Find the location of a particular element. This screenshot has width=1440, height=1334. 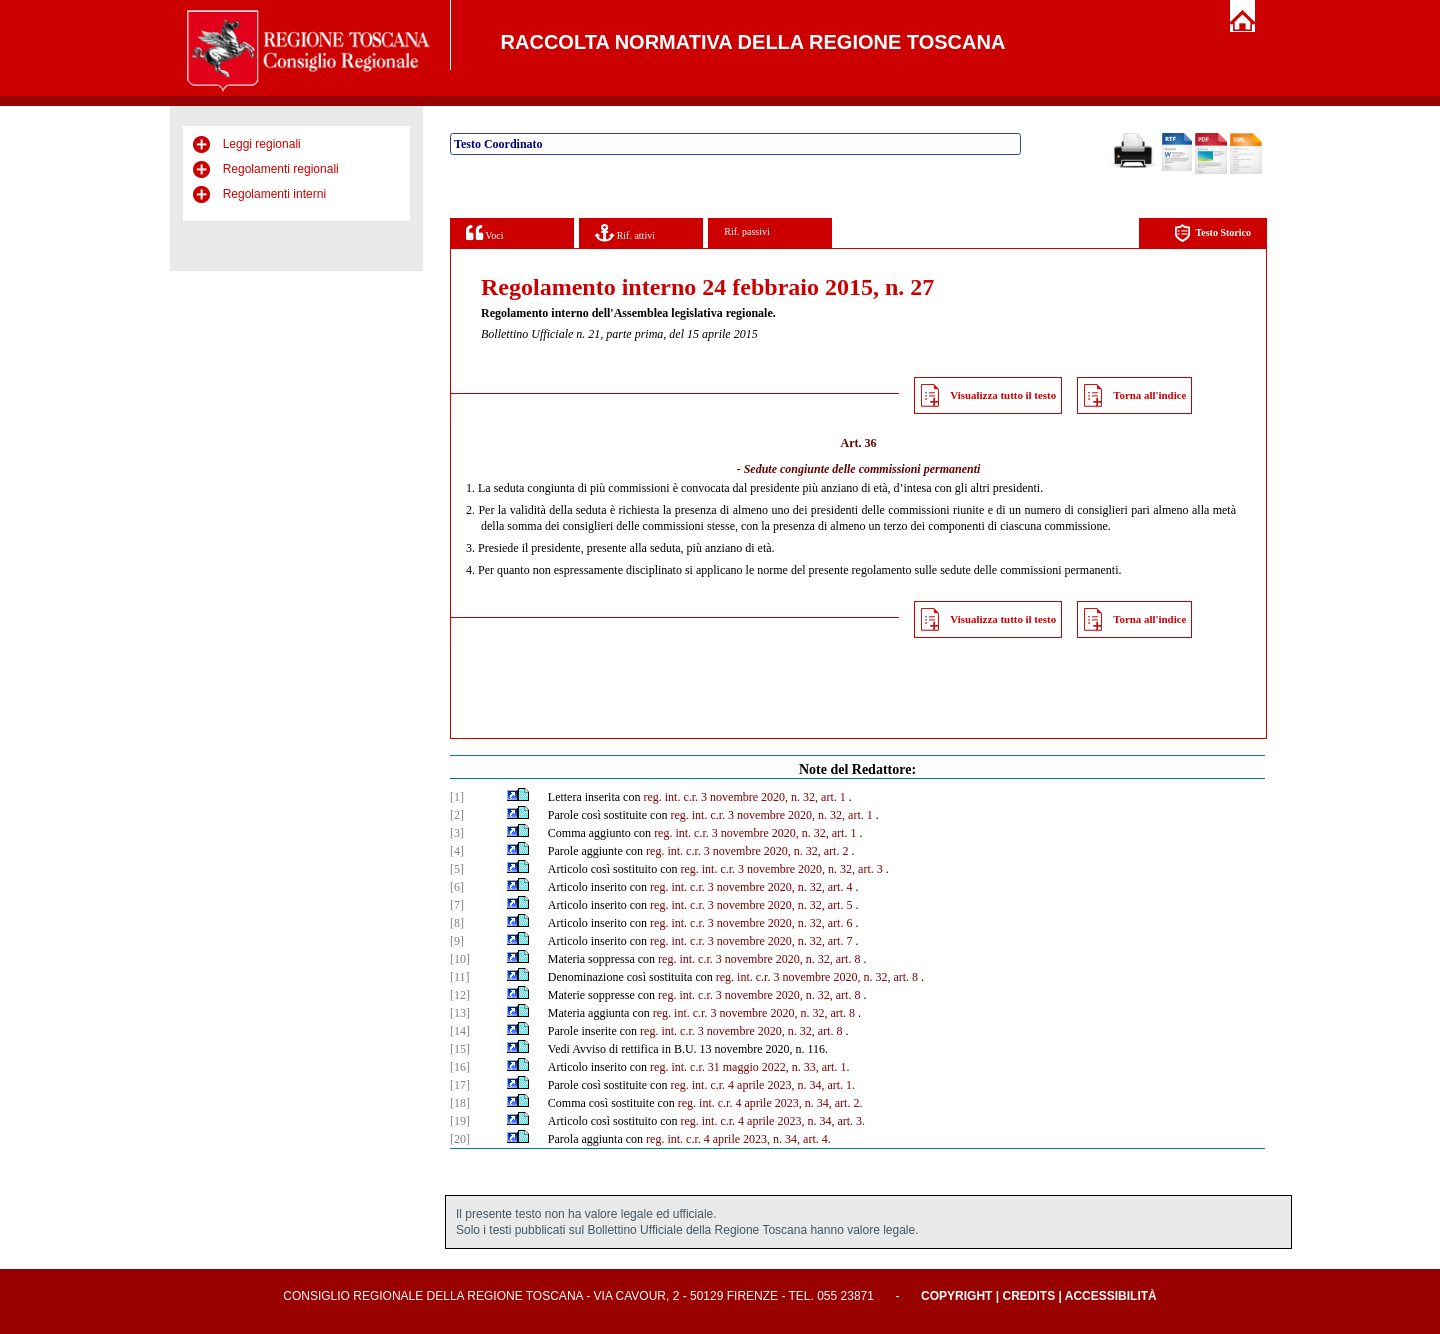

[18] is located at coordinates (460, 1103).